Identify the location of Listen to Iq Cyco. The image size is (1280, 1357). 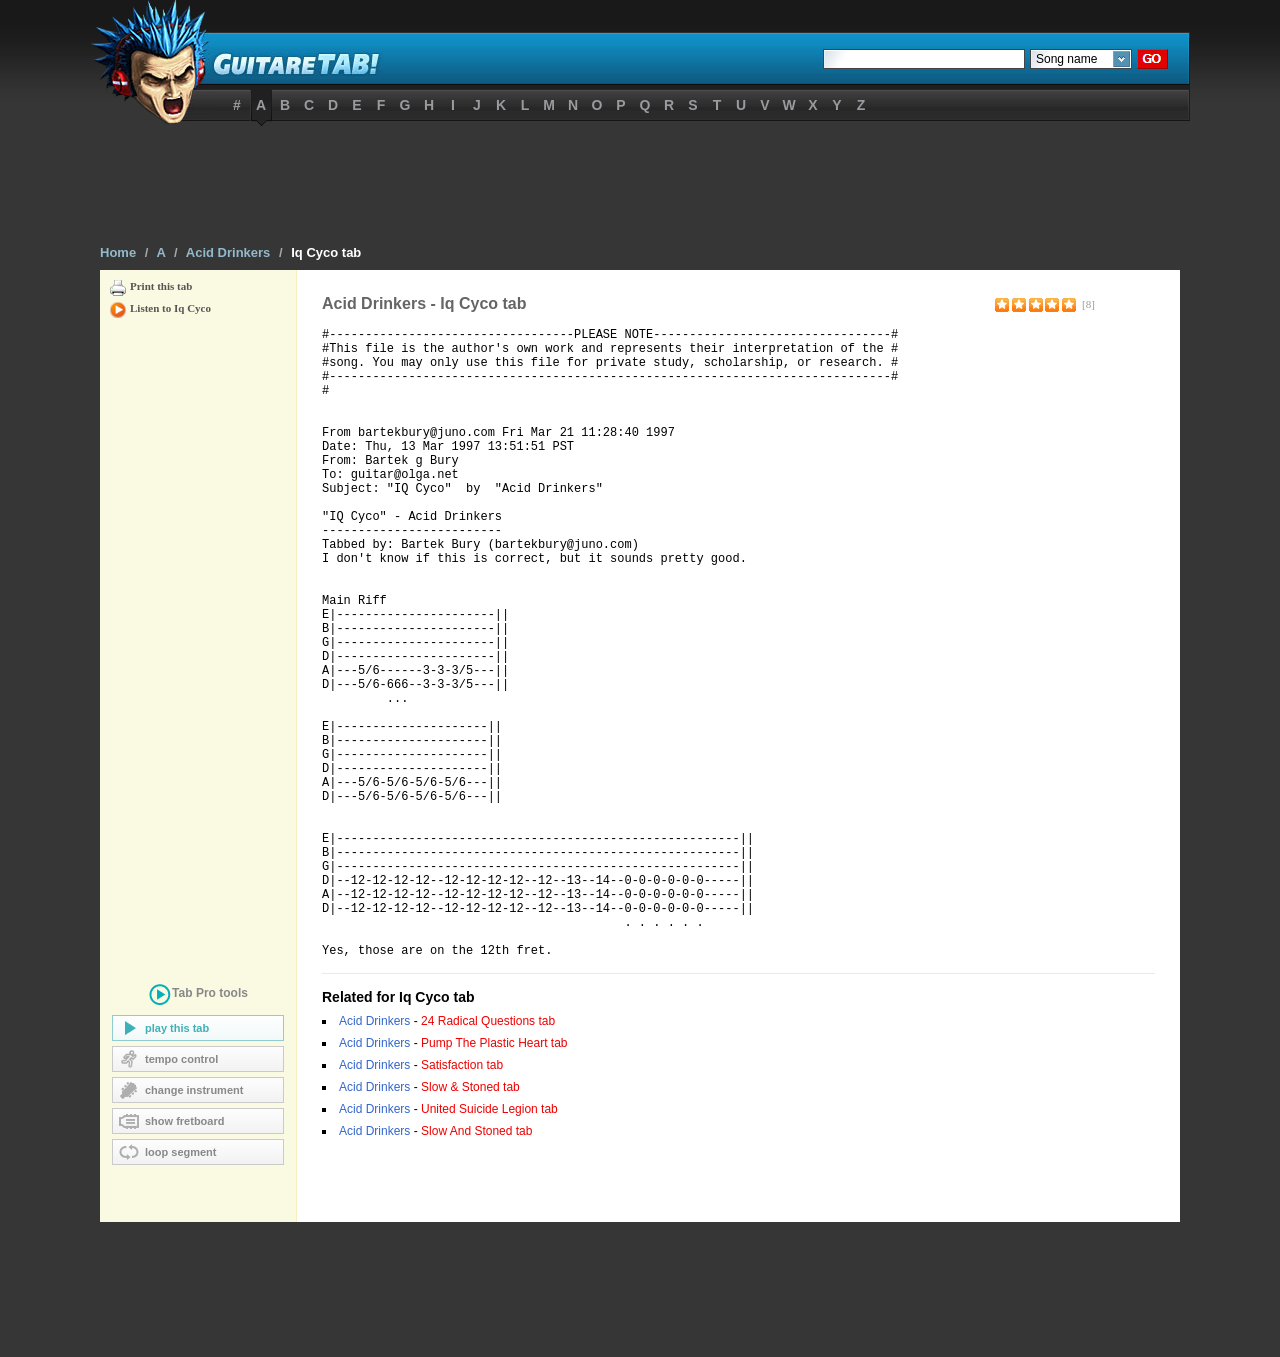
(170, 308).